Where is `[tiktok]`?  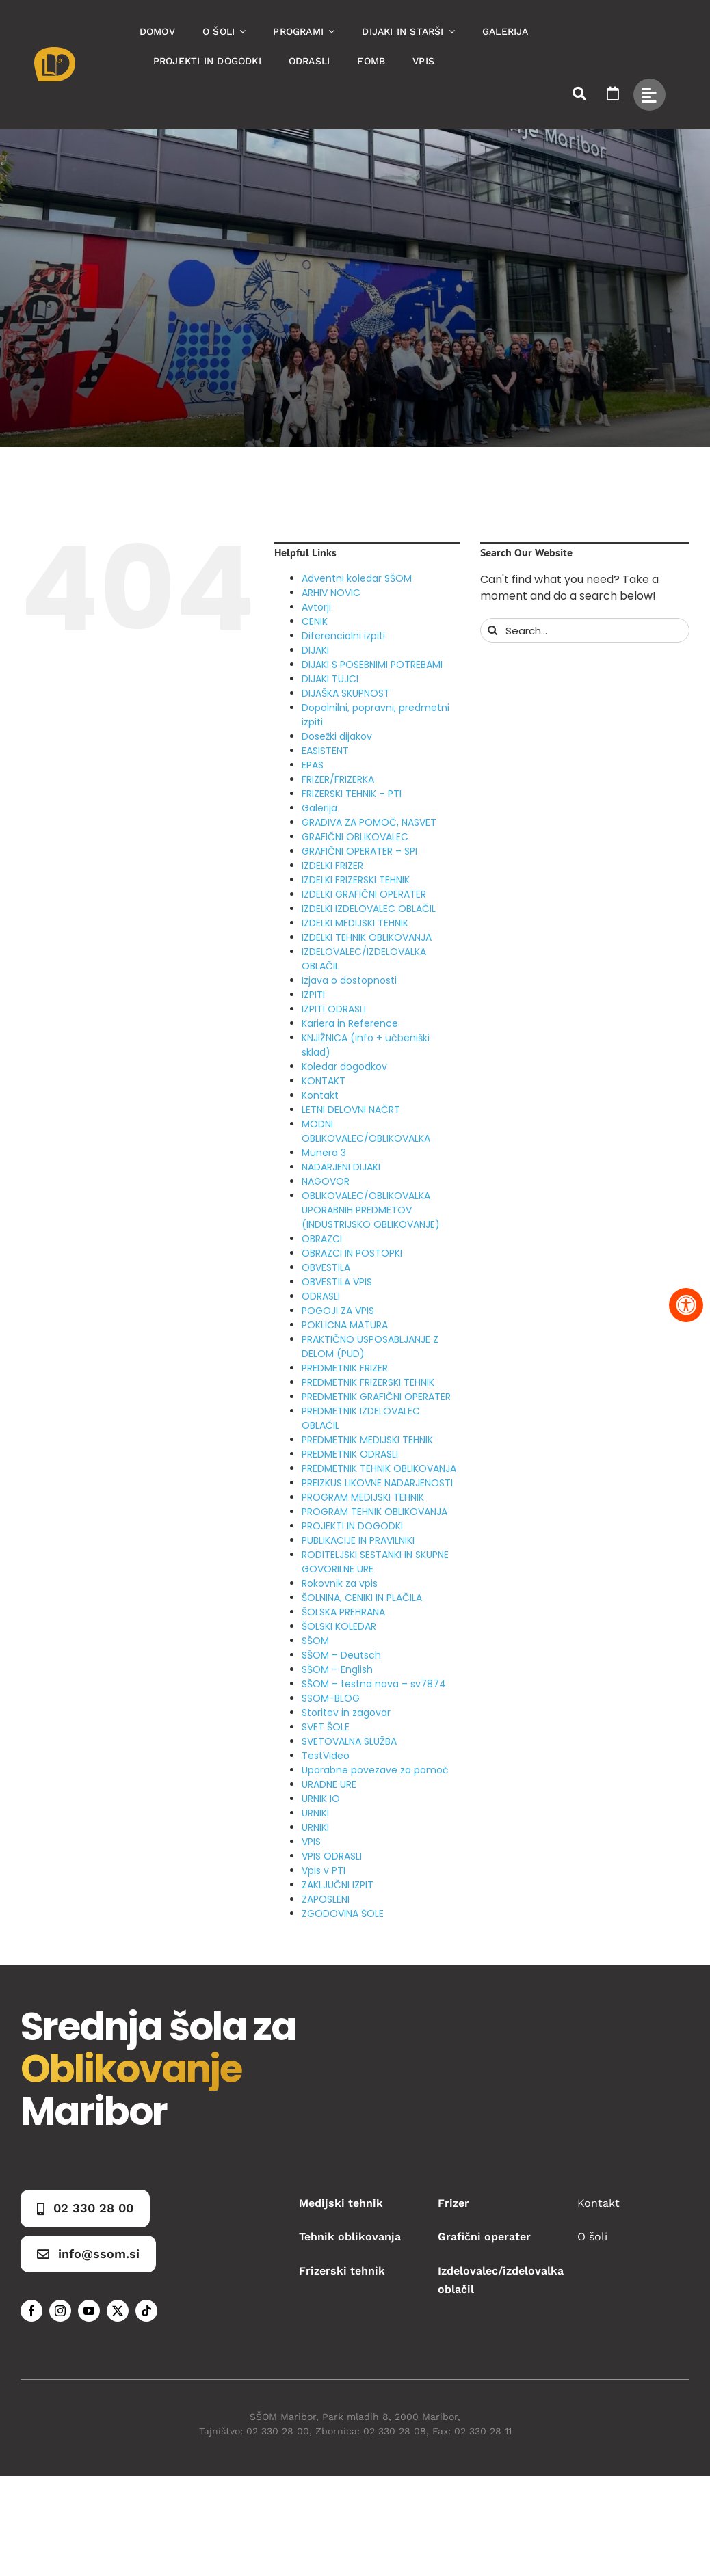
[tiktok] is located at coordinates (146, 2311).